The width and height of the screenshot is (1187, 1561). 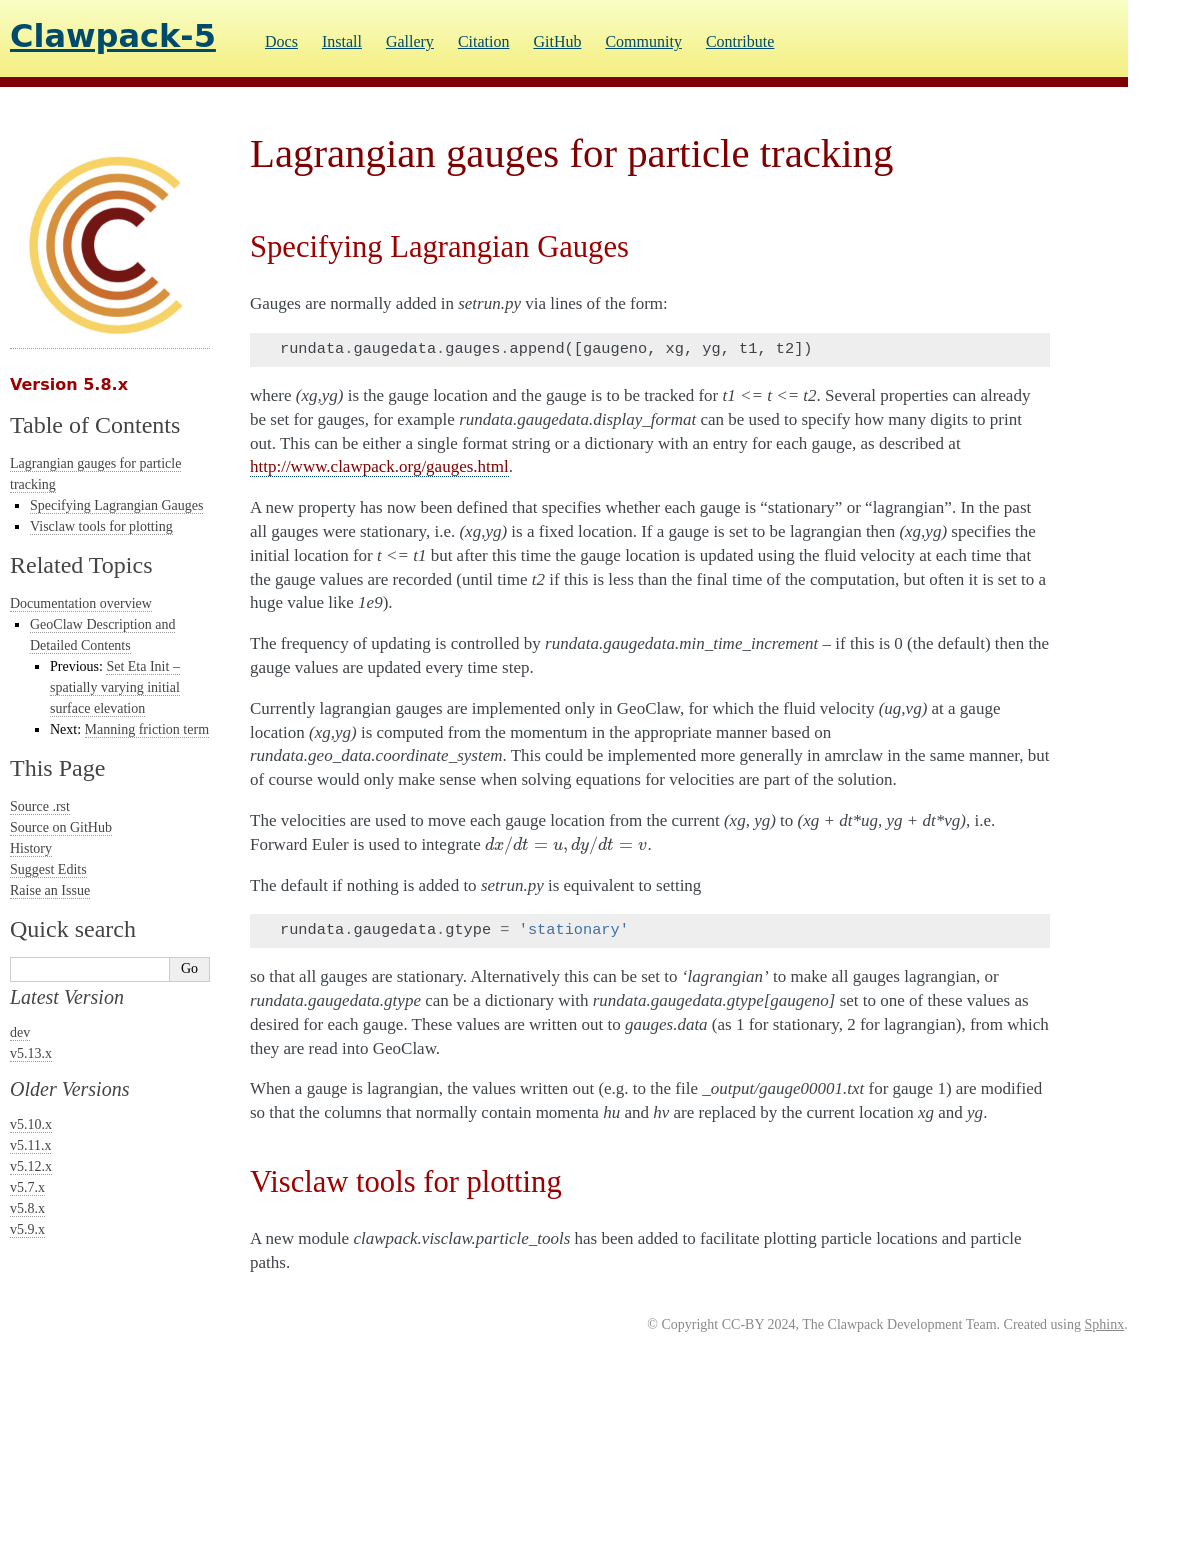 What do you see at coordinates (27, 1229) in the screenshot?
I see `v5.9.x` at bounding box center [27, 1229].